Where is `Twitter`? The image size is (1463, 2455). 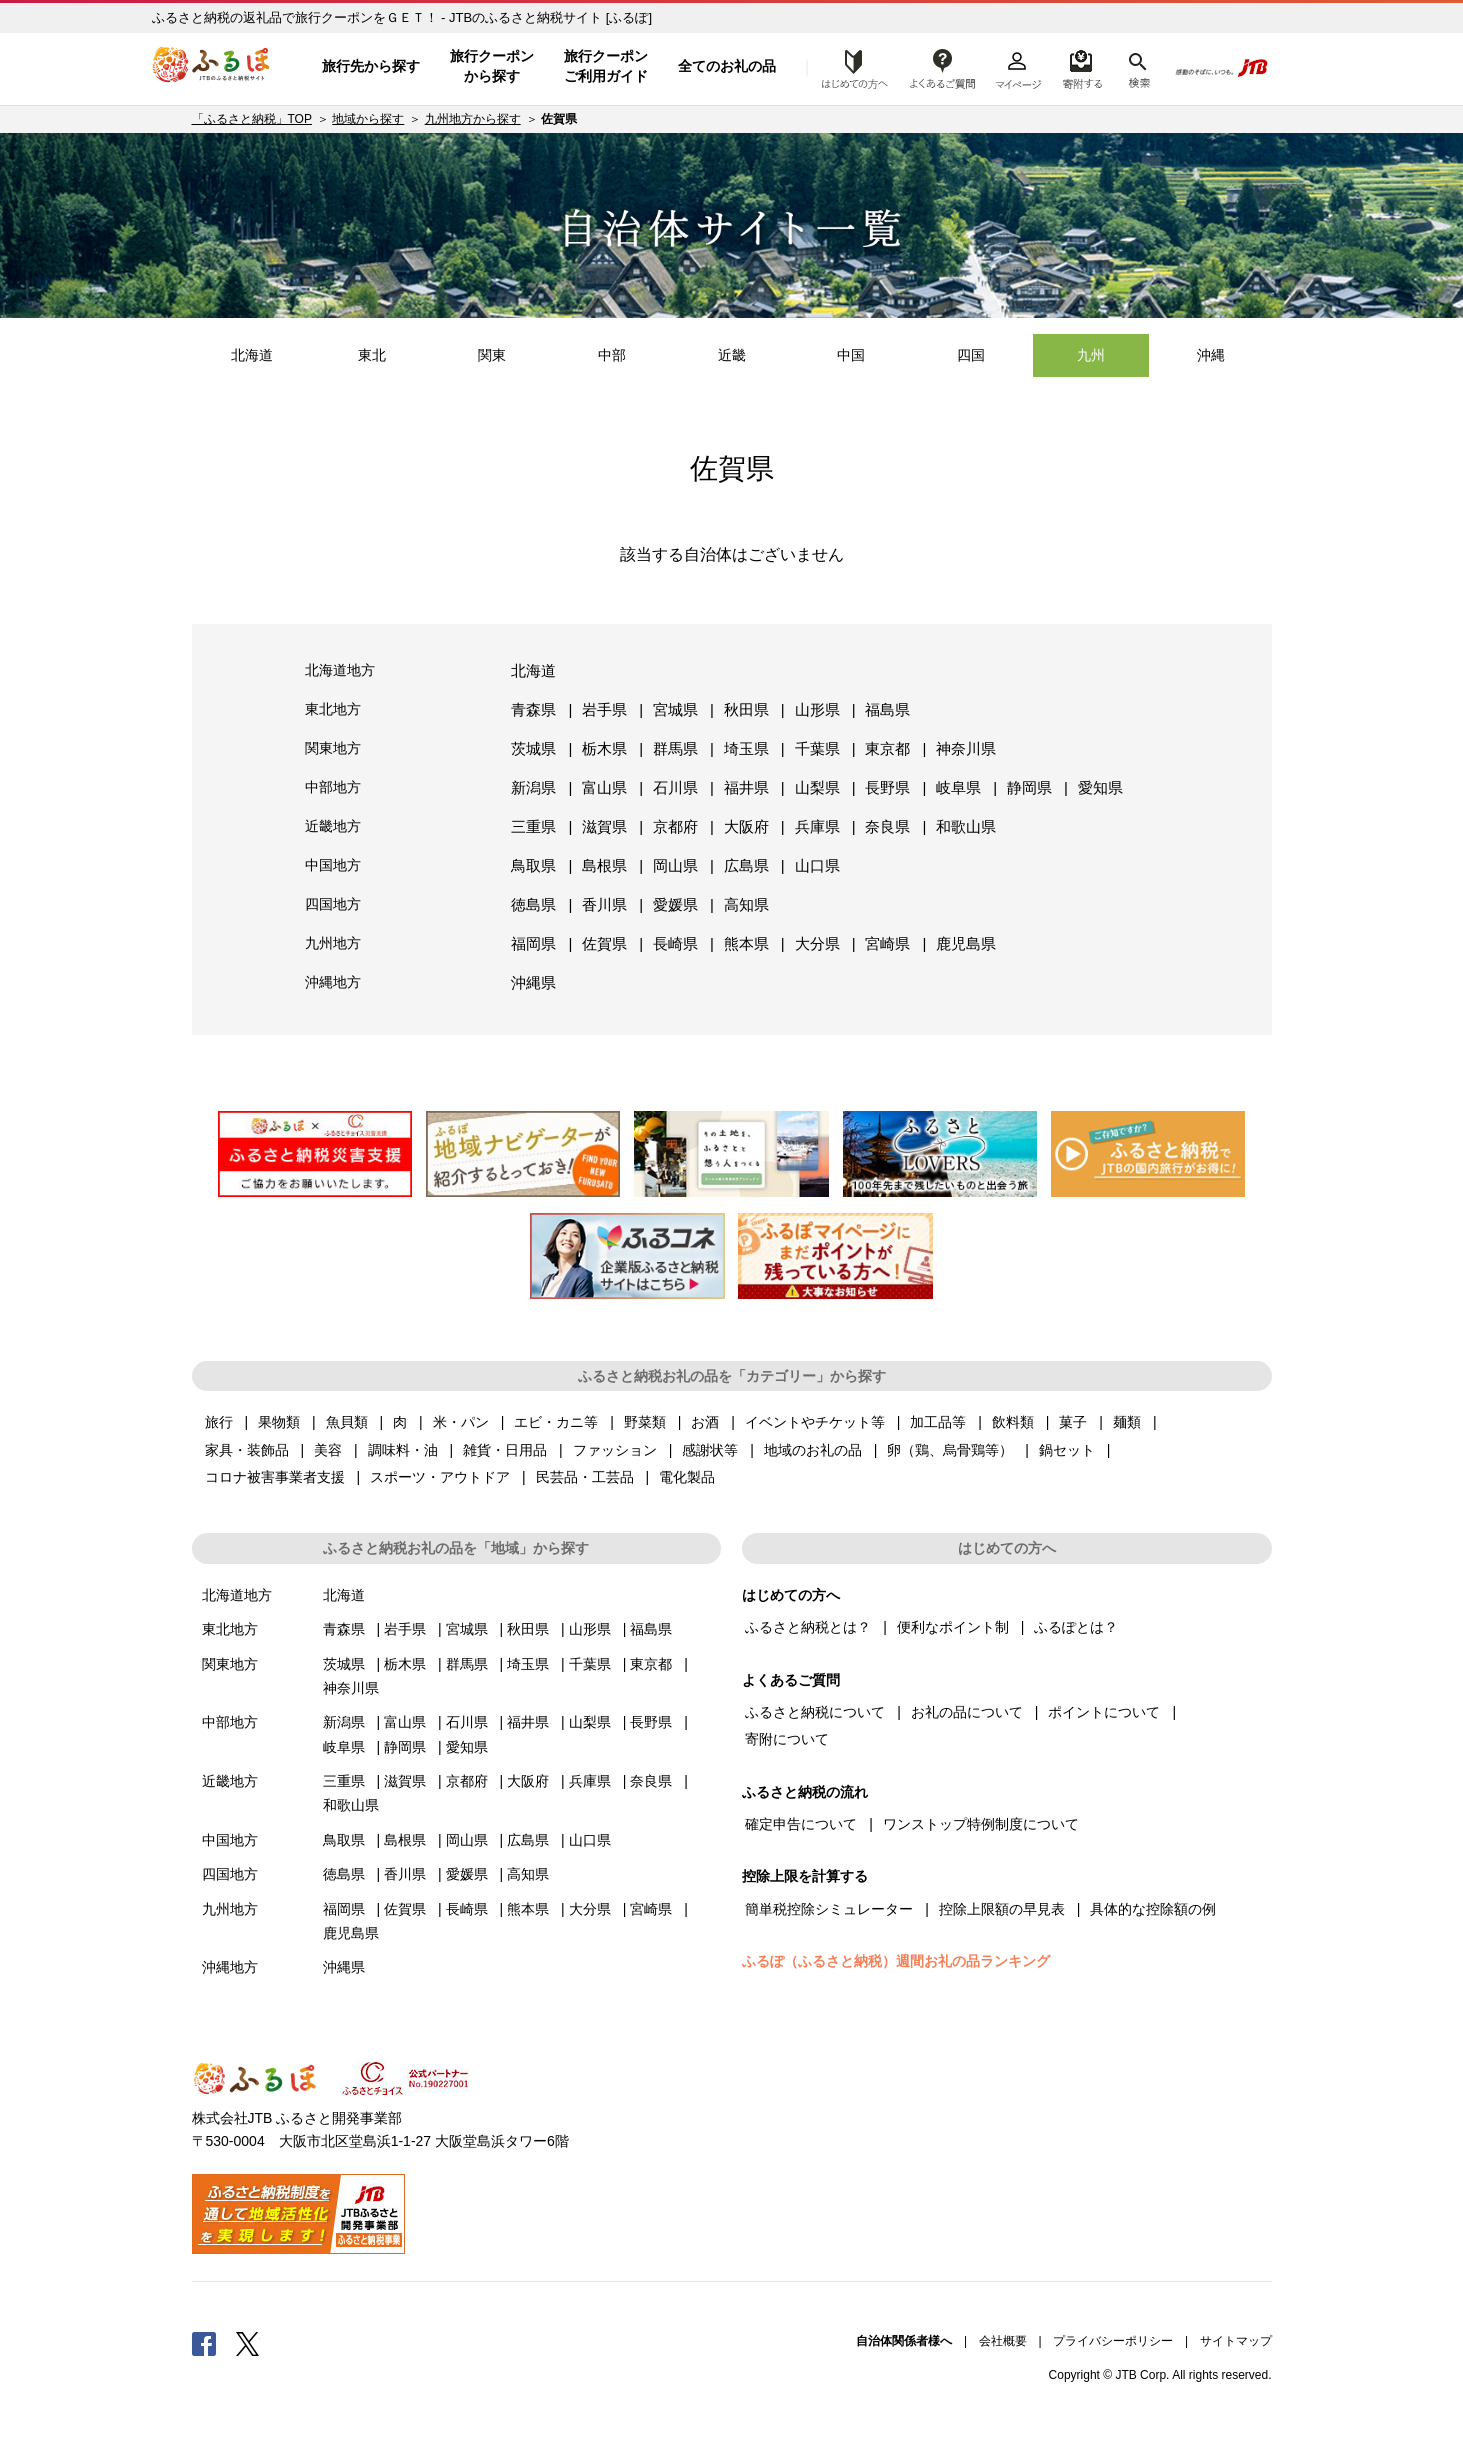
Twitter is located at coordinates (248, 2343).